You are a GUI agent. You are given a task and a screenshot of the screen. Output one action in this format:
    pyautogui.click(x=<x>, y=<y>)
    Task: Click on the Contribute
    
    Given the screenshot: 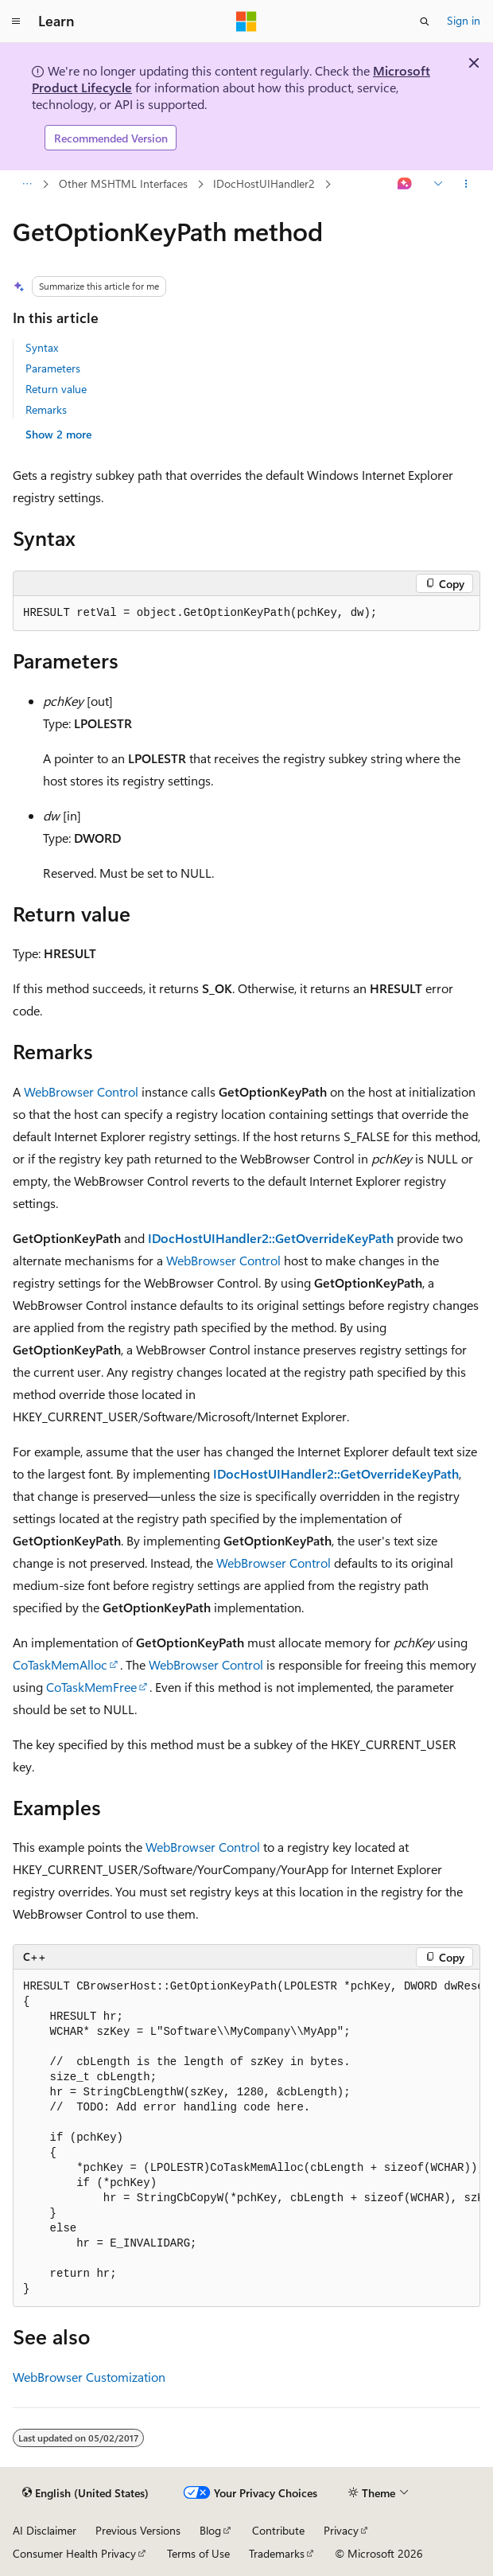 What is the action you would take?
    pyautogui.click(x=278, y=2530)
    